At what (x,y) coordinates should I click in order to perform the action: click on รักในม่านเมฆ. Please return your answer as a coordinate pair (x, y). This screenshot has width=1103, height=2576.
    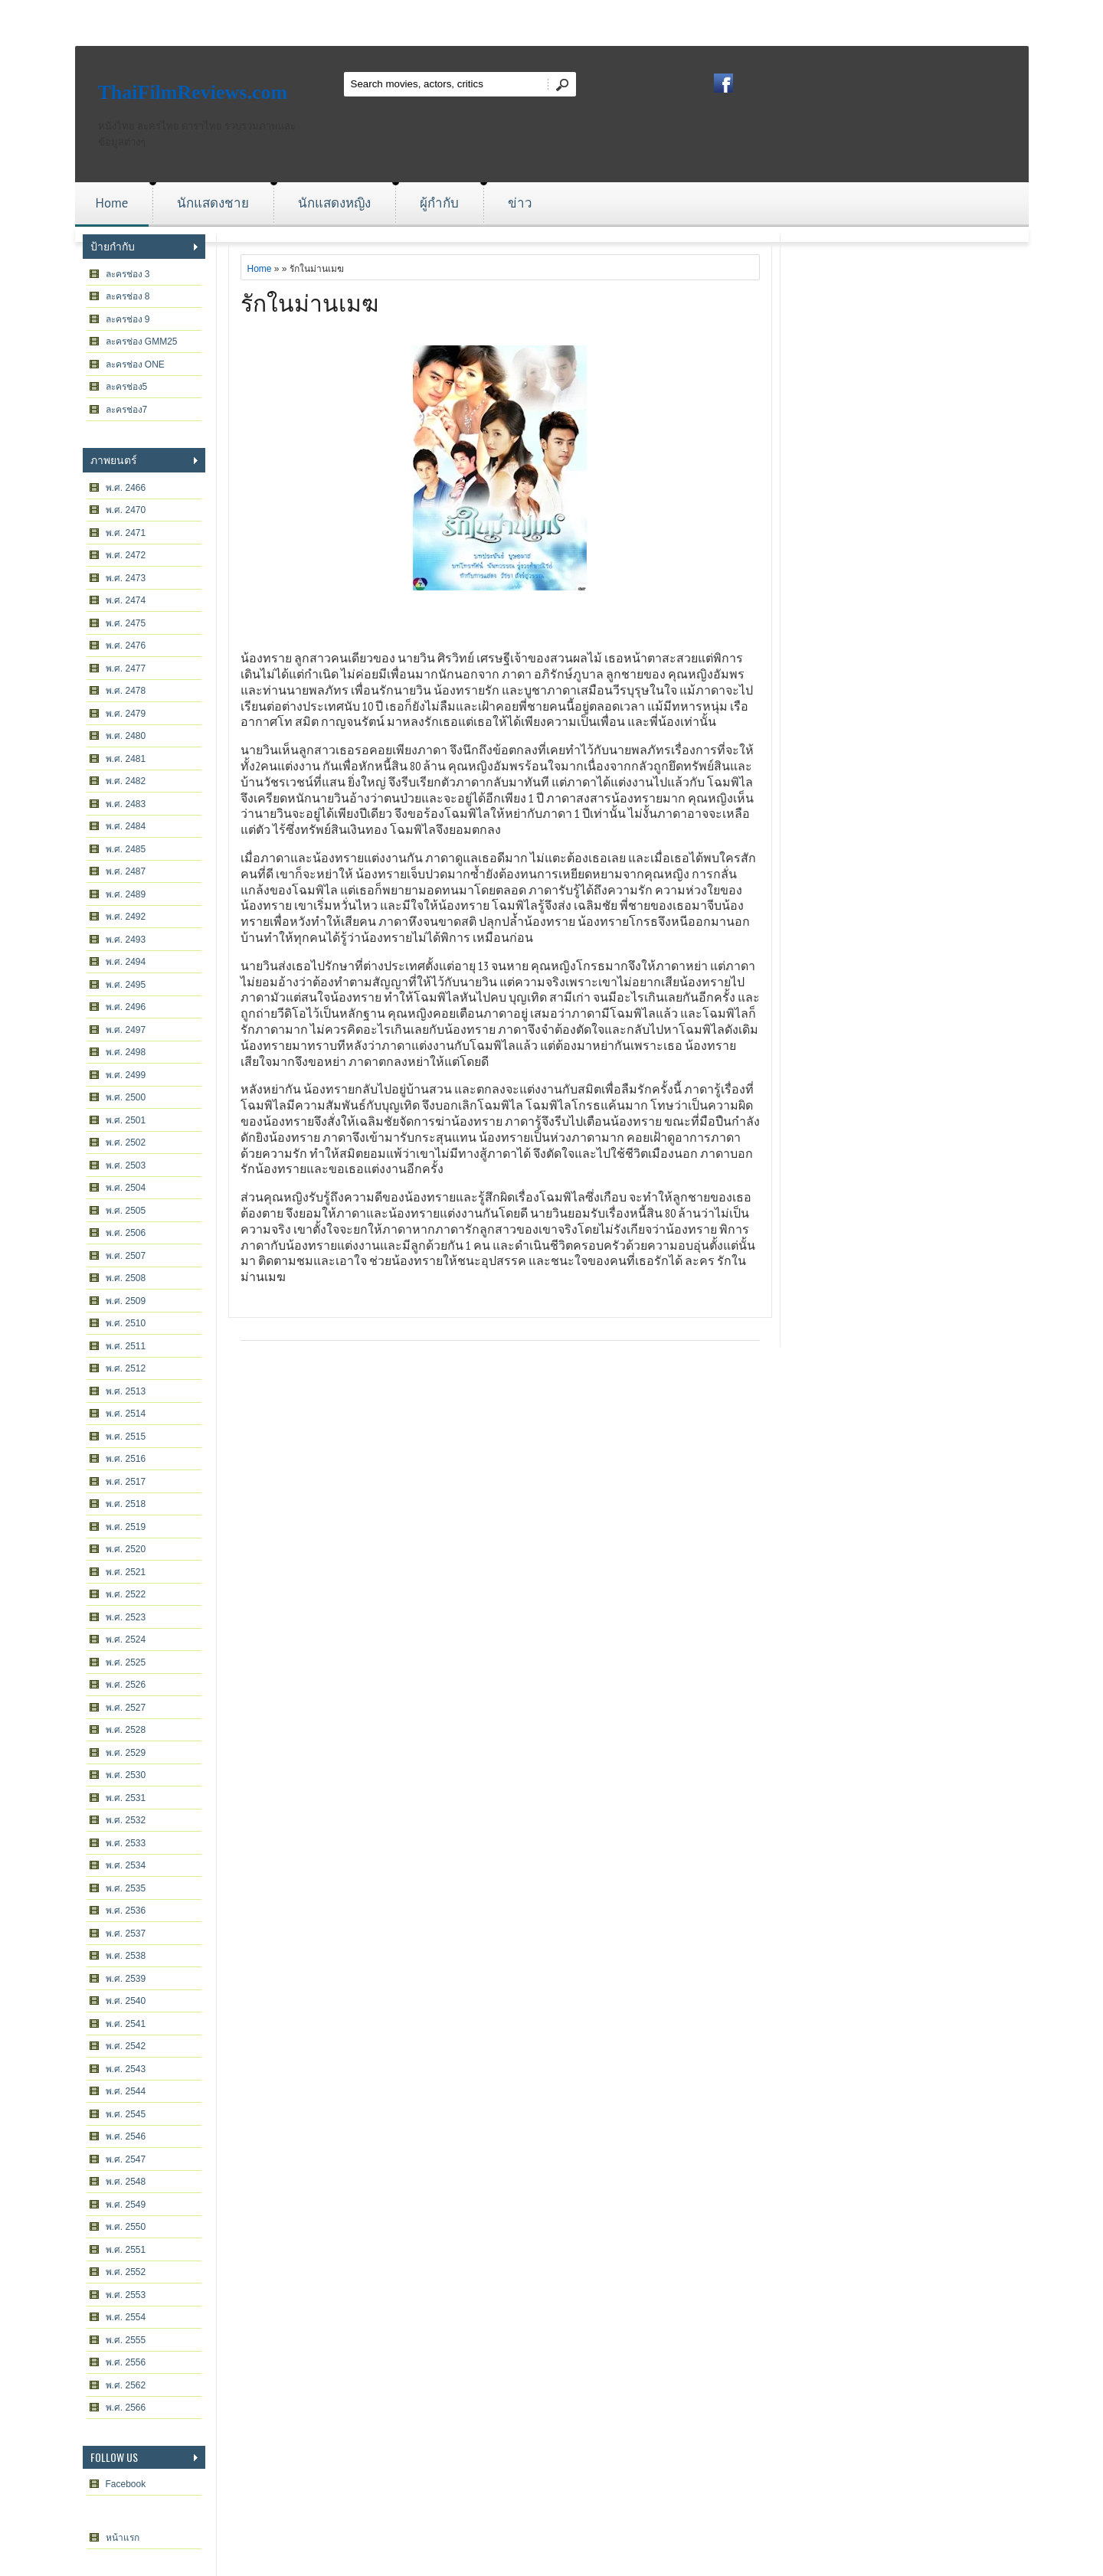
    Looking at the image, I should click on (309, 301).